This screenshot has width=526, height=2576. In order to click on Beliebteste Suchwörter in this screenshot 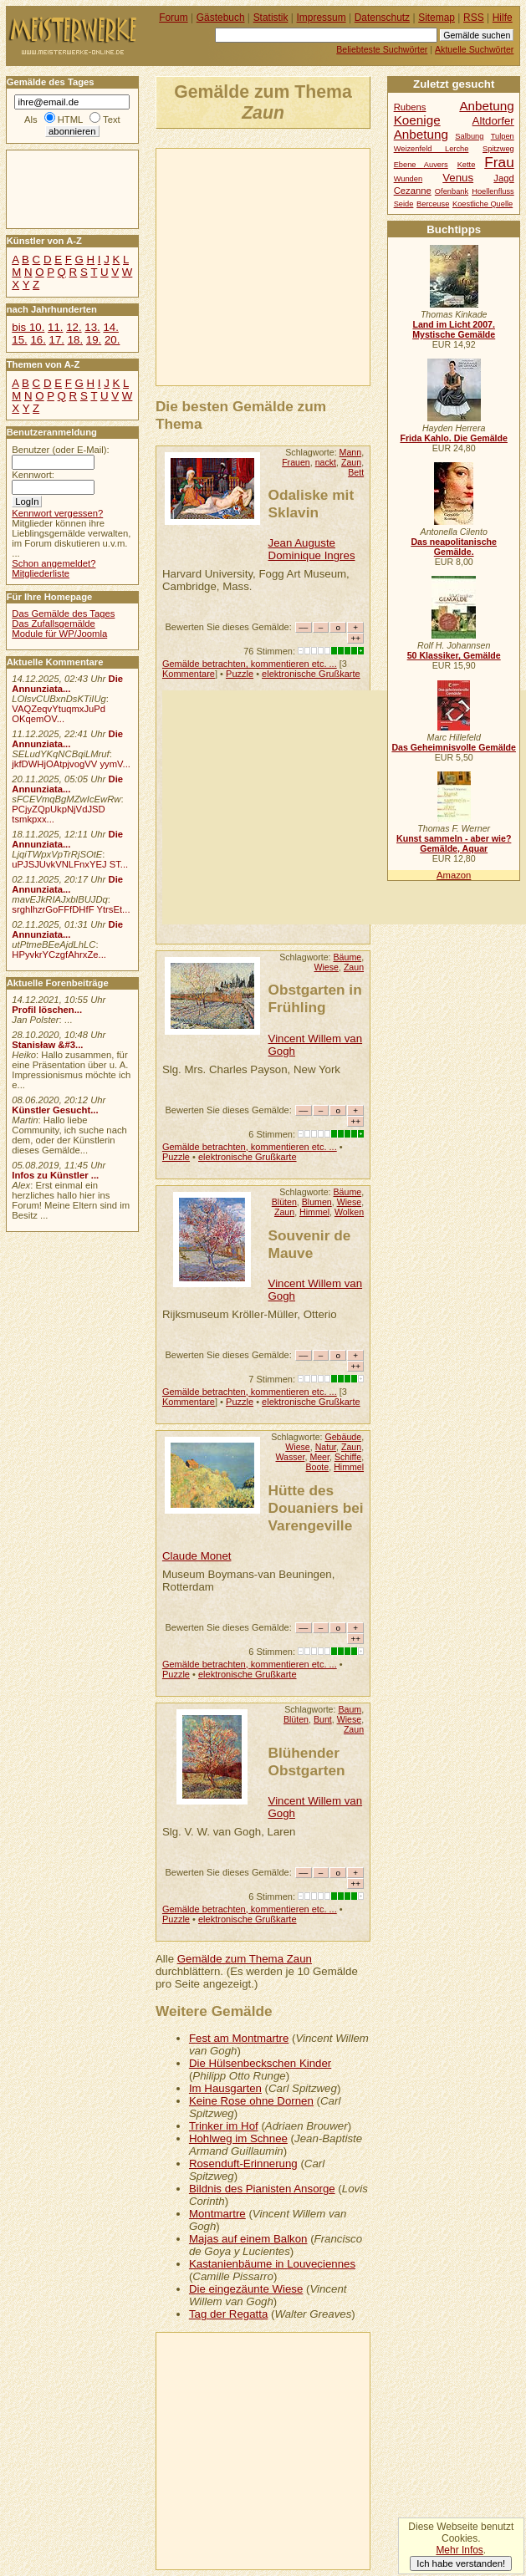, I will do `click(381, 49)`.